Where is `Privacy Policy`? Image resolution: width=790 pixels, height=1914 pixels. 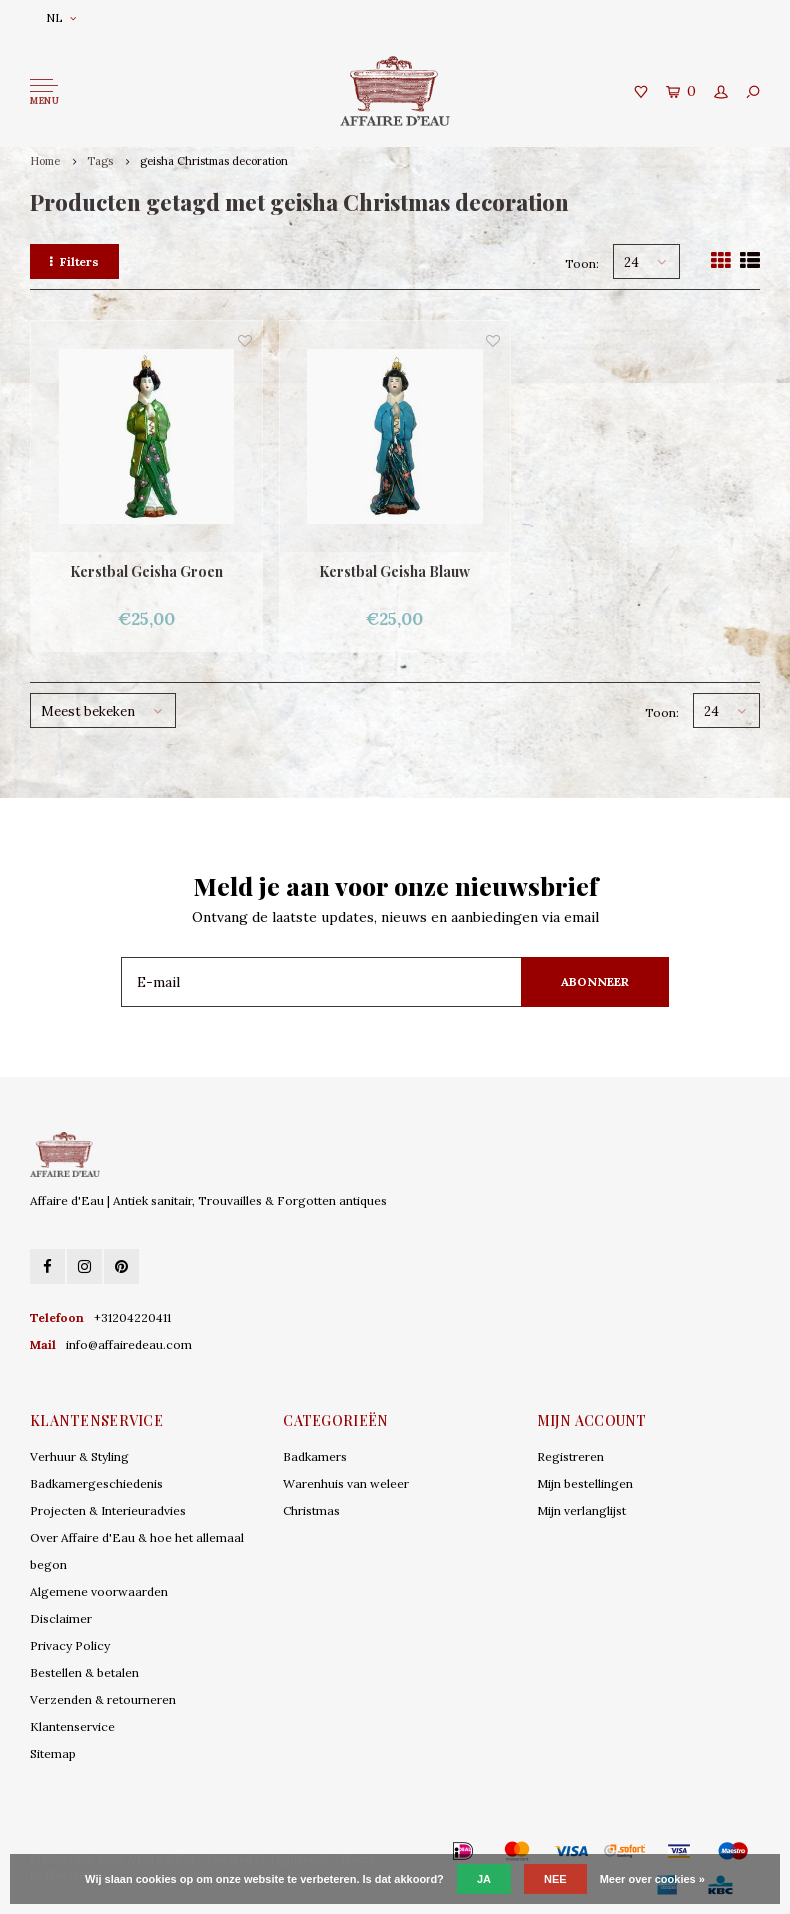 Privacy Policy is located at coordinates (70, 1645).